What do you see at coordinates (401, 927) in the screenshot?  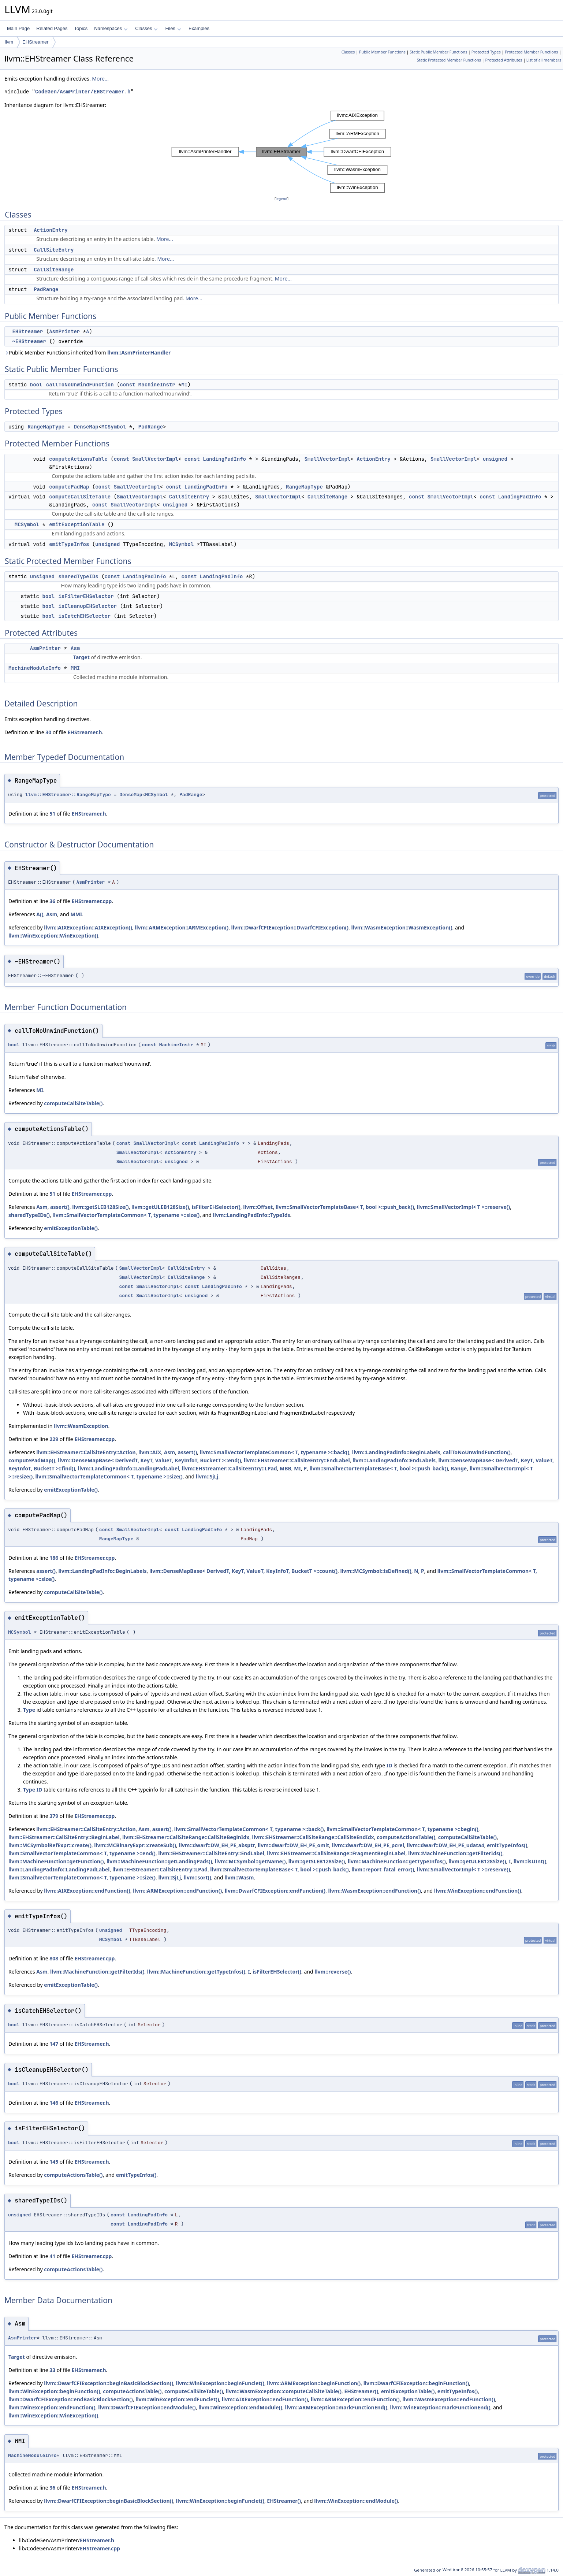 I see `llvm::WasmException::WasmException()` at bounding box center [401, 927].